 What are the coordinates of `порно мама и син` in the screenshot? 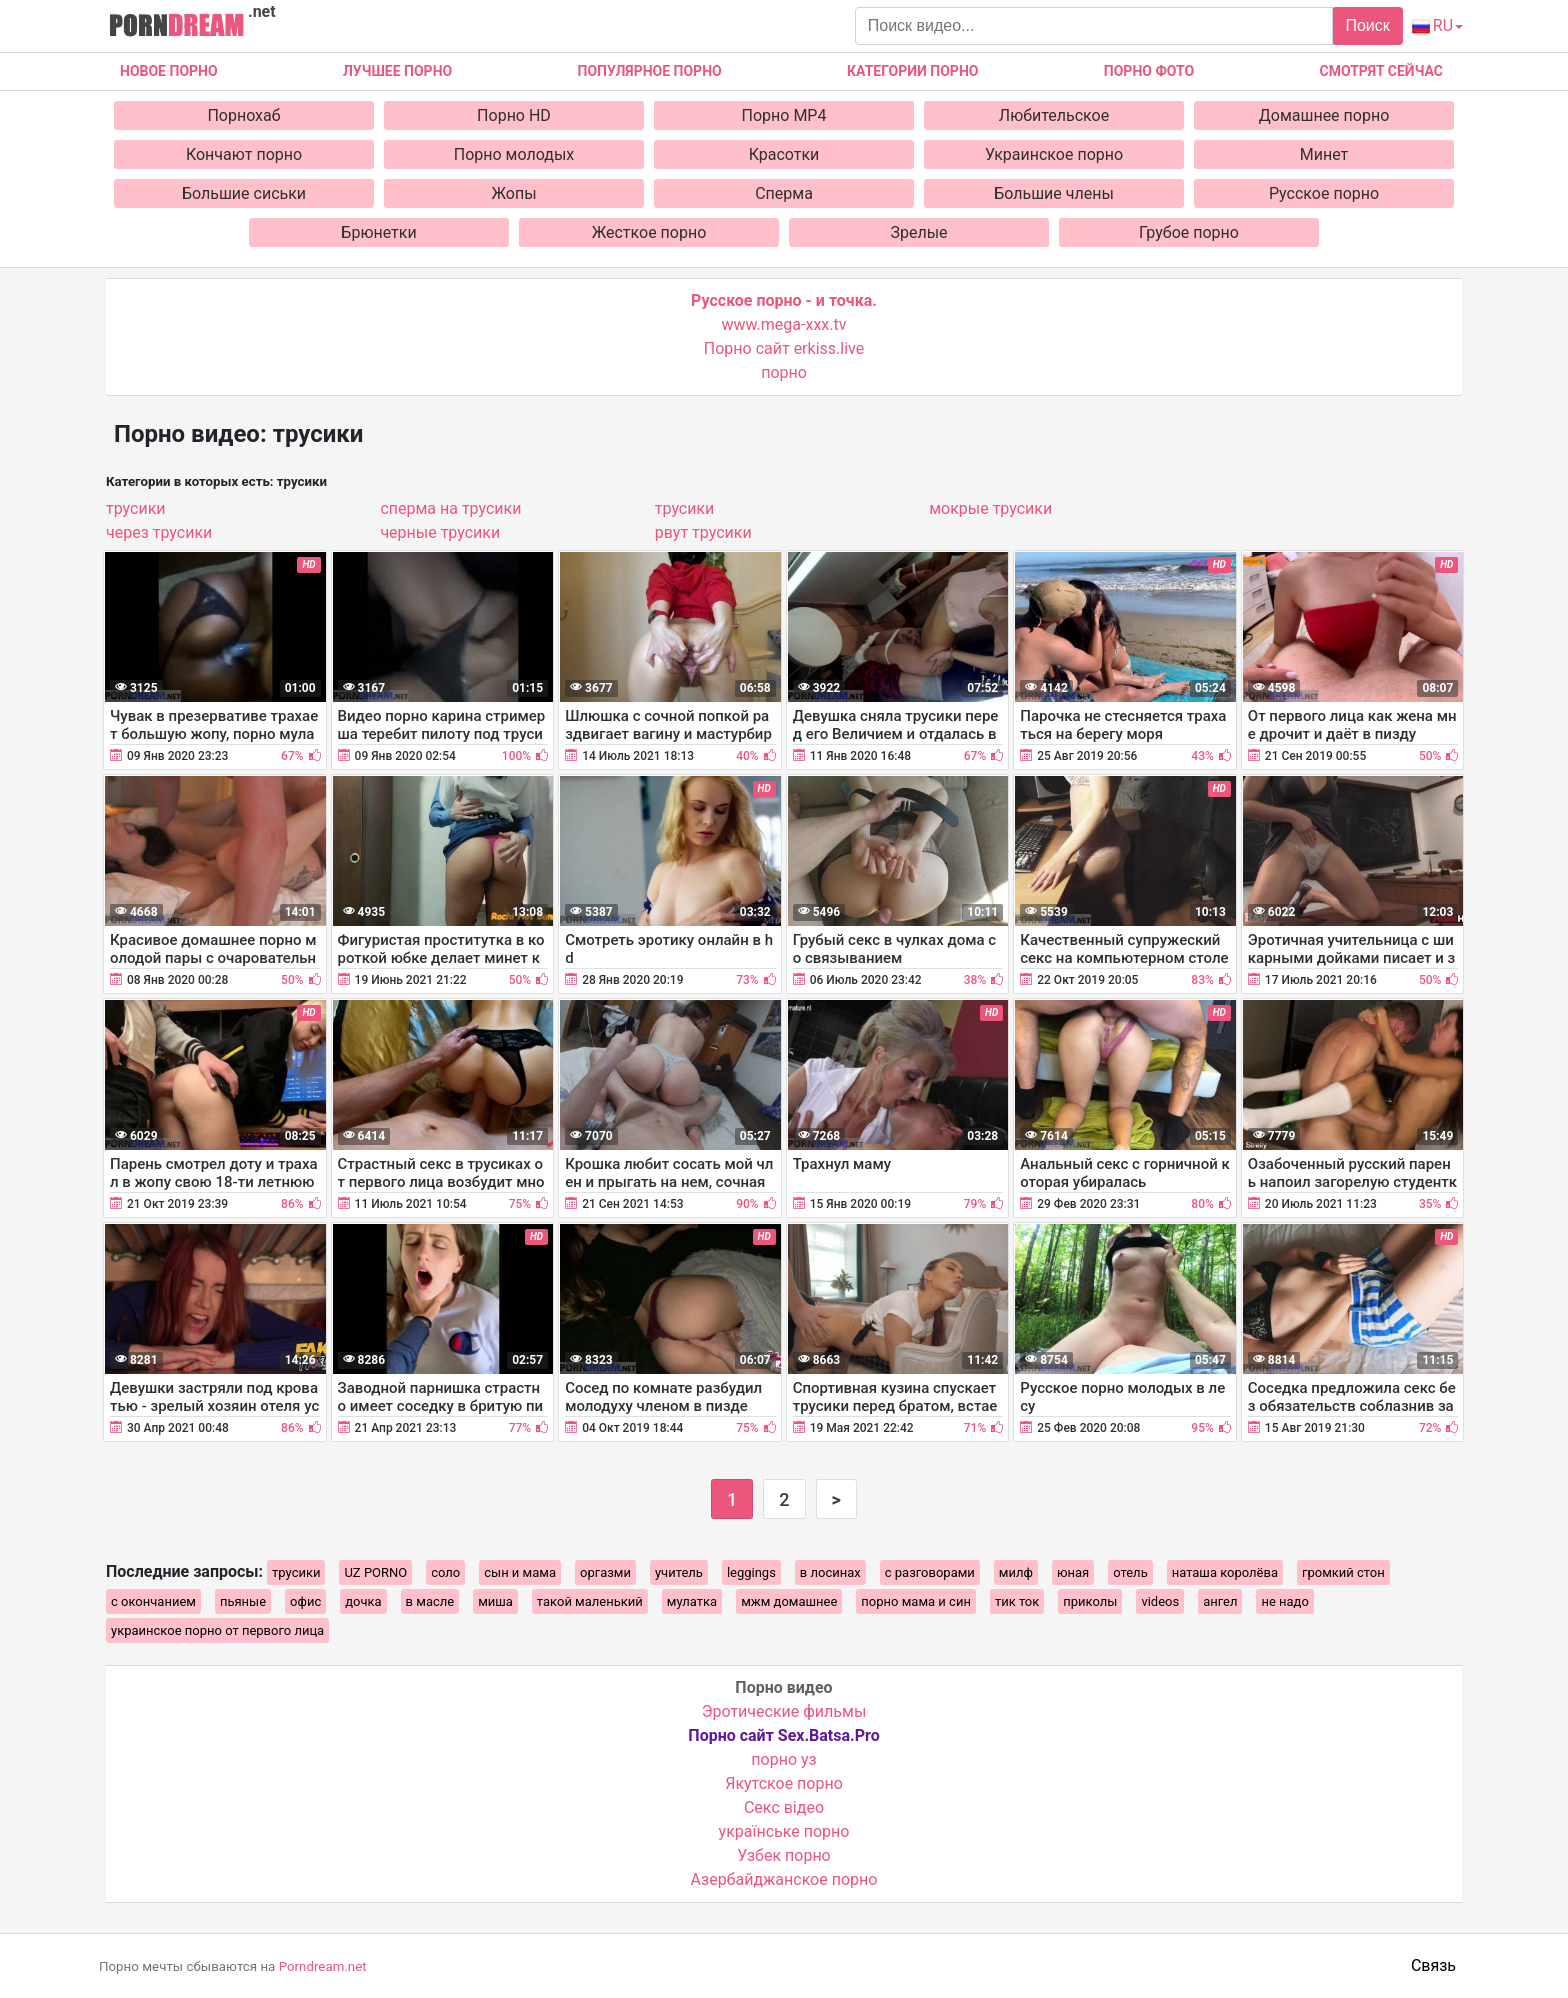 It's located at (916, 1601).